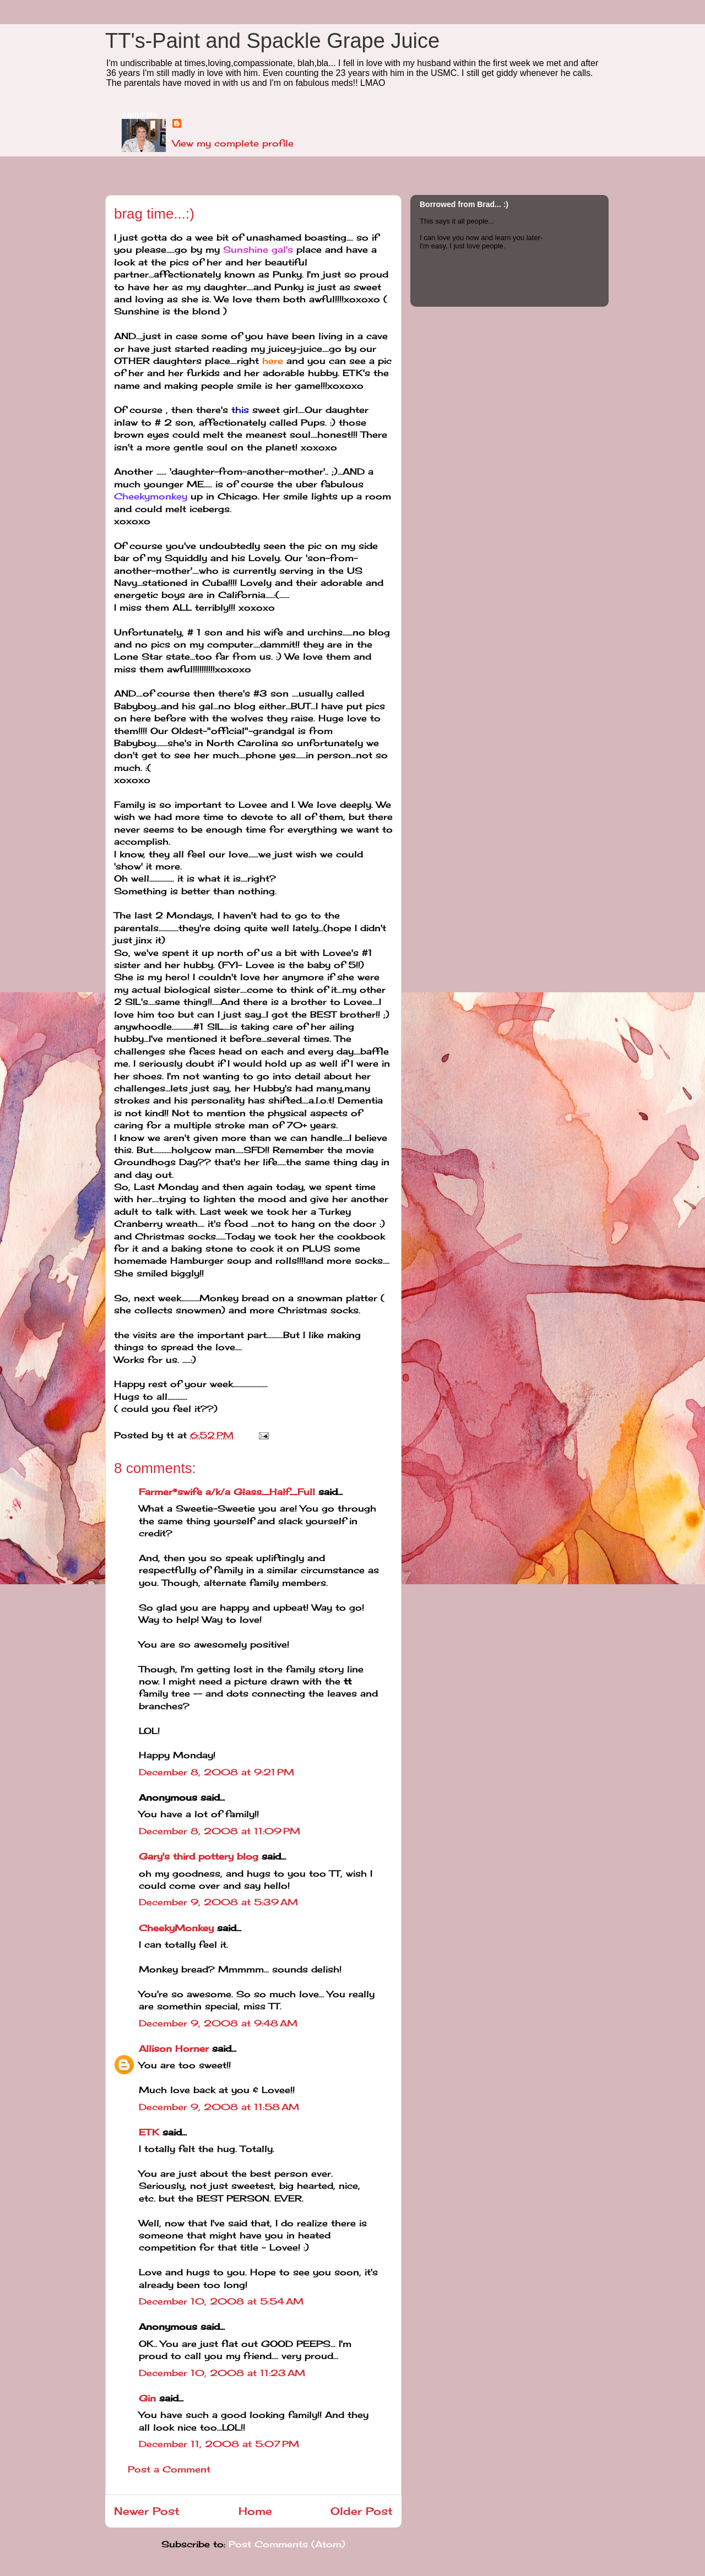 The width and height of the screenshot is (705, 2576). I want to click on December 9, 2008 at 11:58 AM, so click(219, 2106).